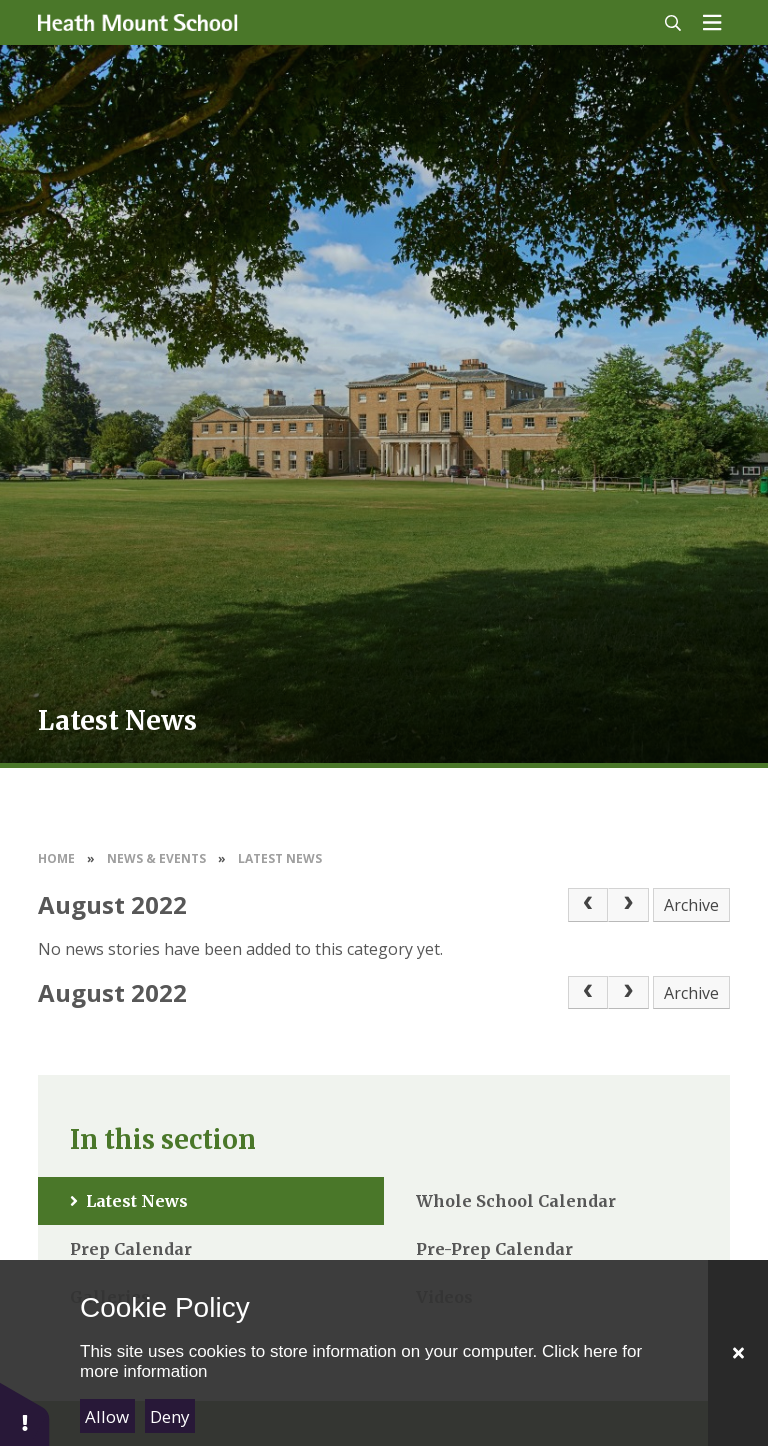  Describe the element at coordinates (280, 858) in the screenshot. I see `Latest News` at that location.